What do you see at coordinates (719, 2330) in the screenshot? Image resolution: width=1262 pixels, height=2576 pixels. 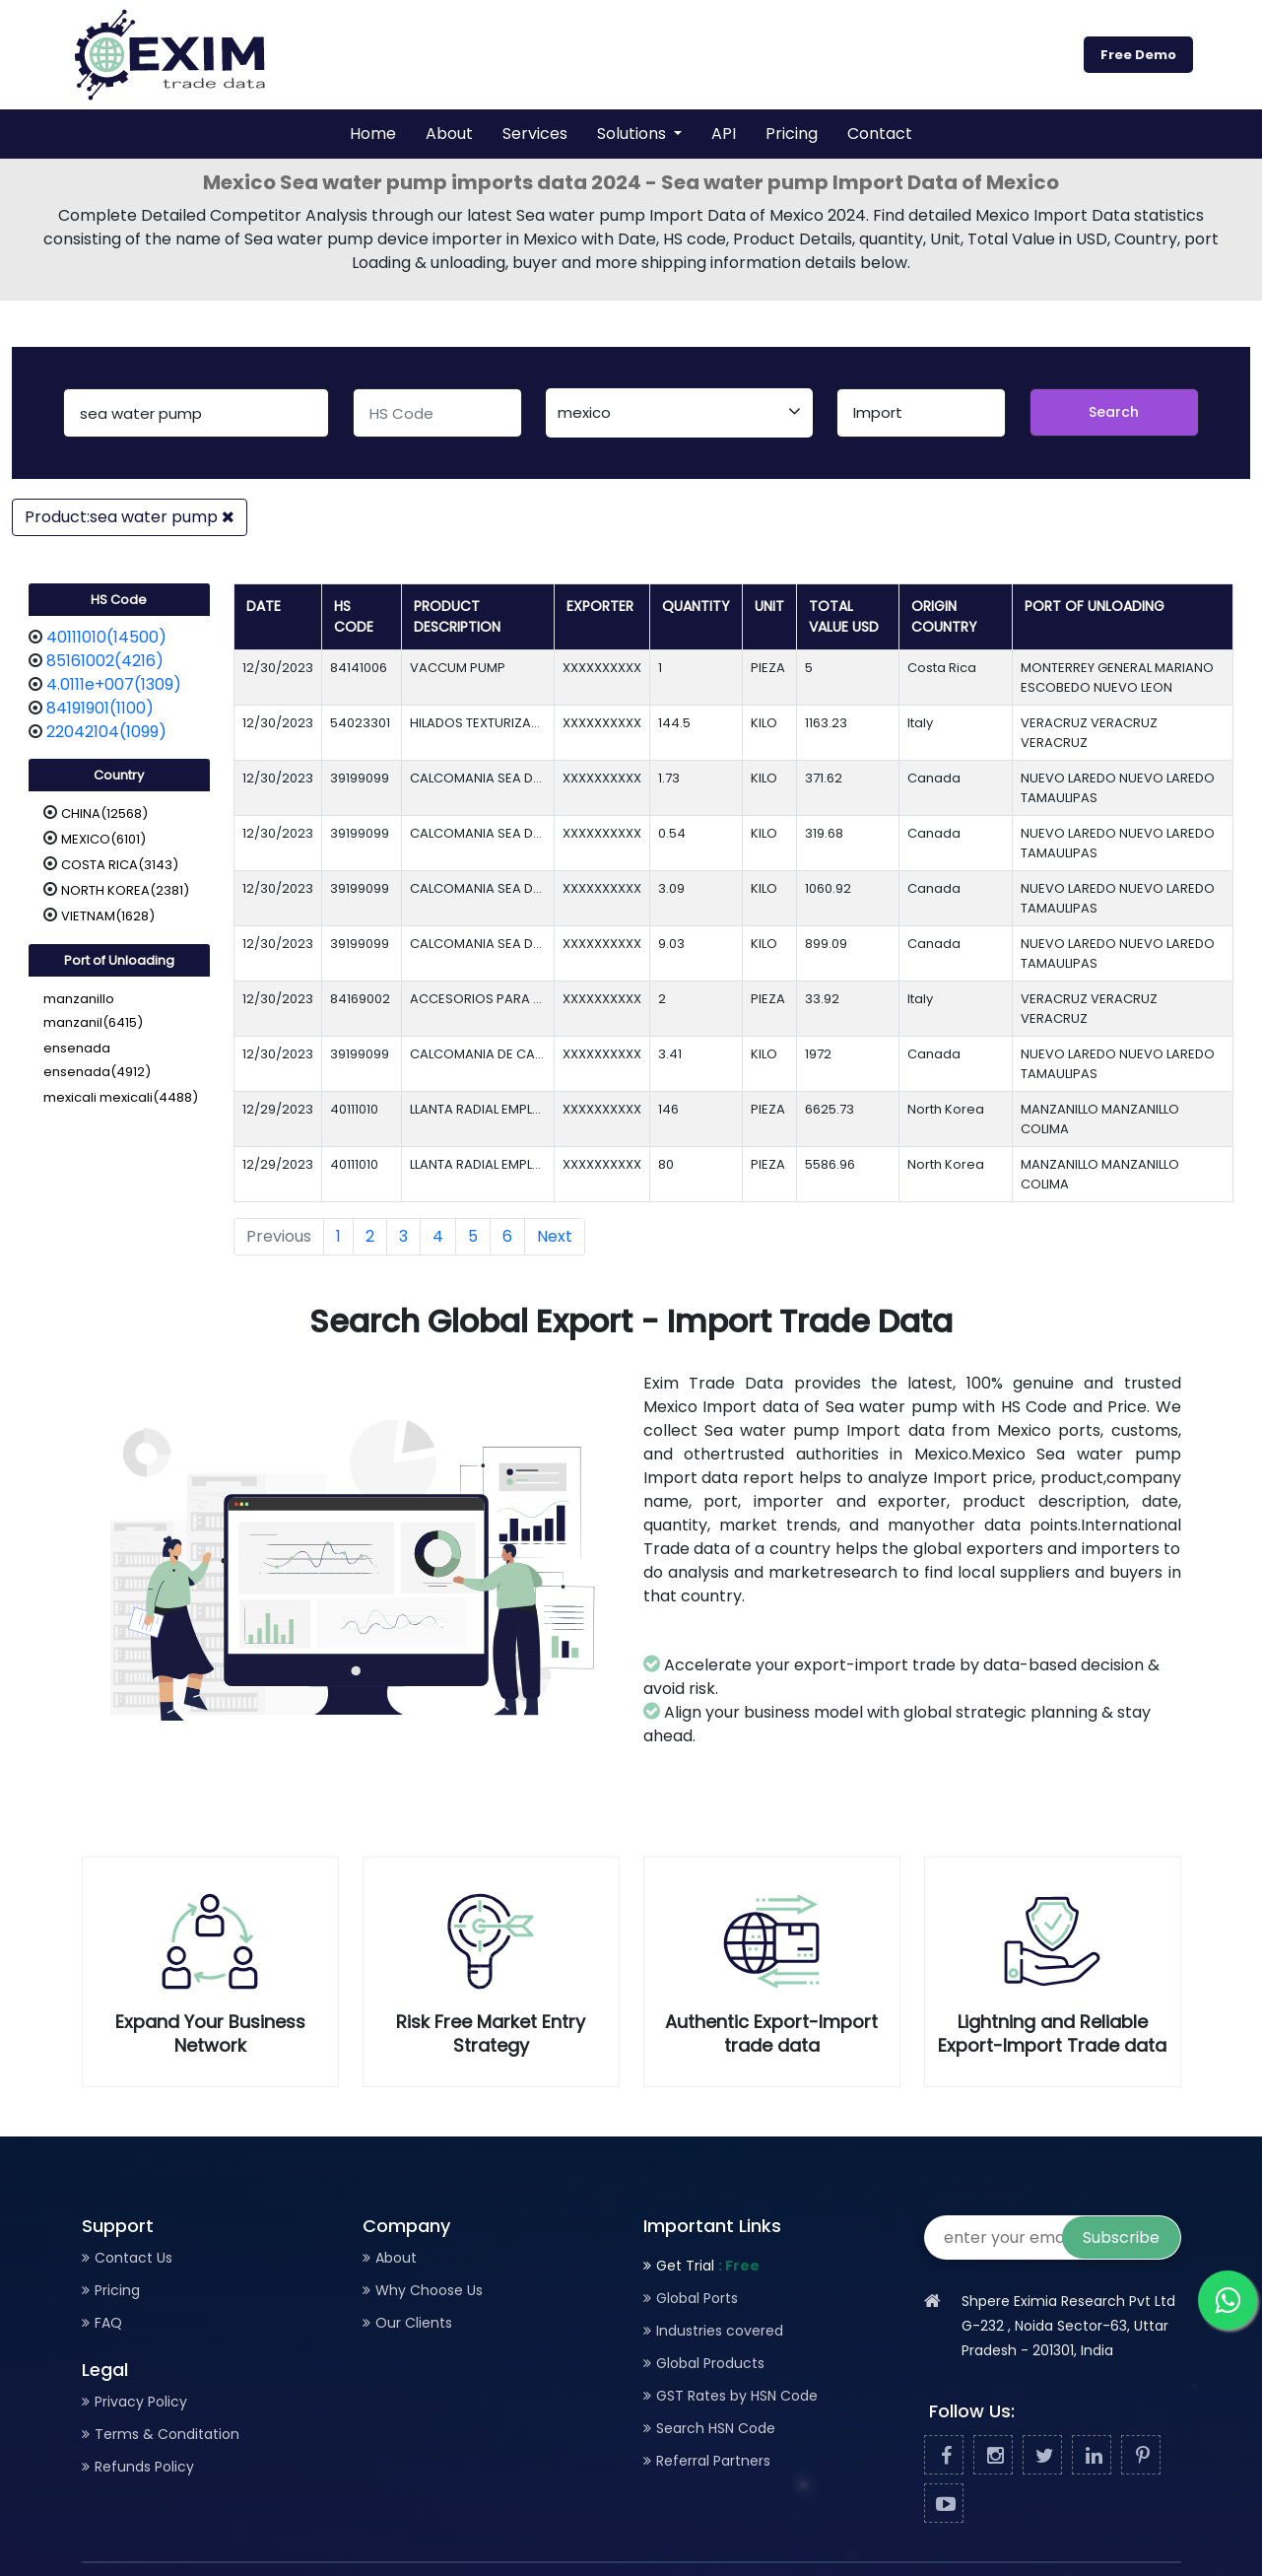 I see `Industries covered` at bounding box center [719, 2330].